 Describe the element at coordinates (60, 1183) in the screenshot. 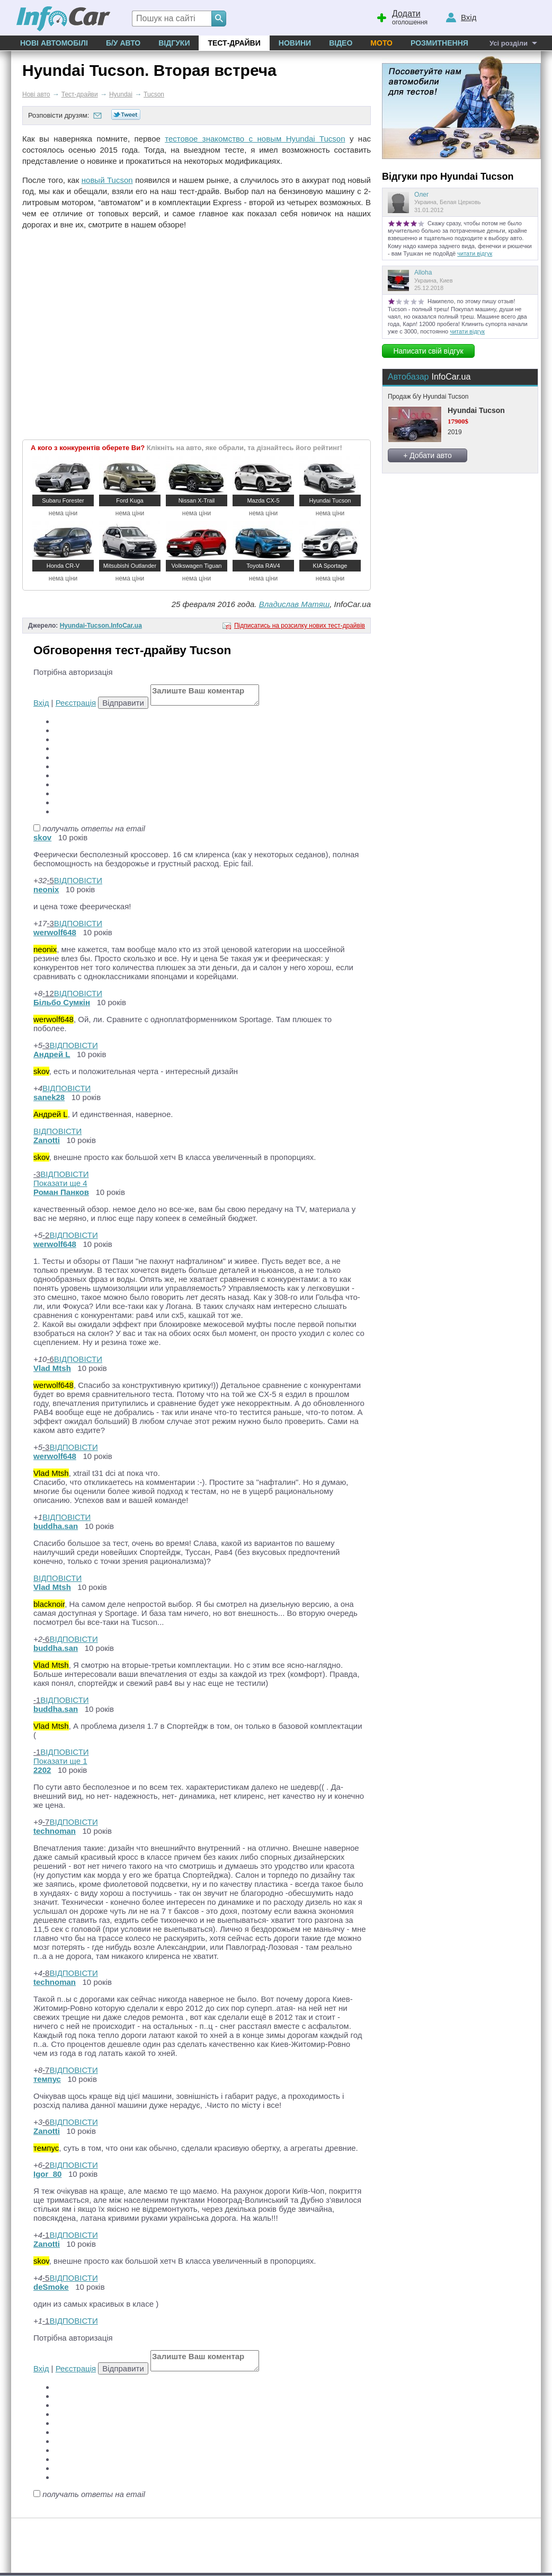

I see `Показати ще 4` at that location.